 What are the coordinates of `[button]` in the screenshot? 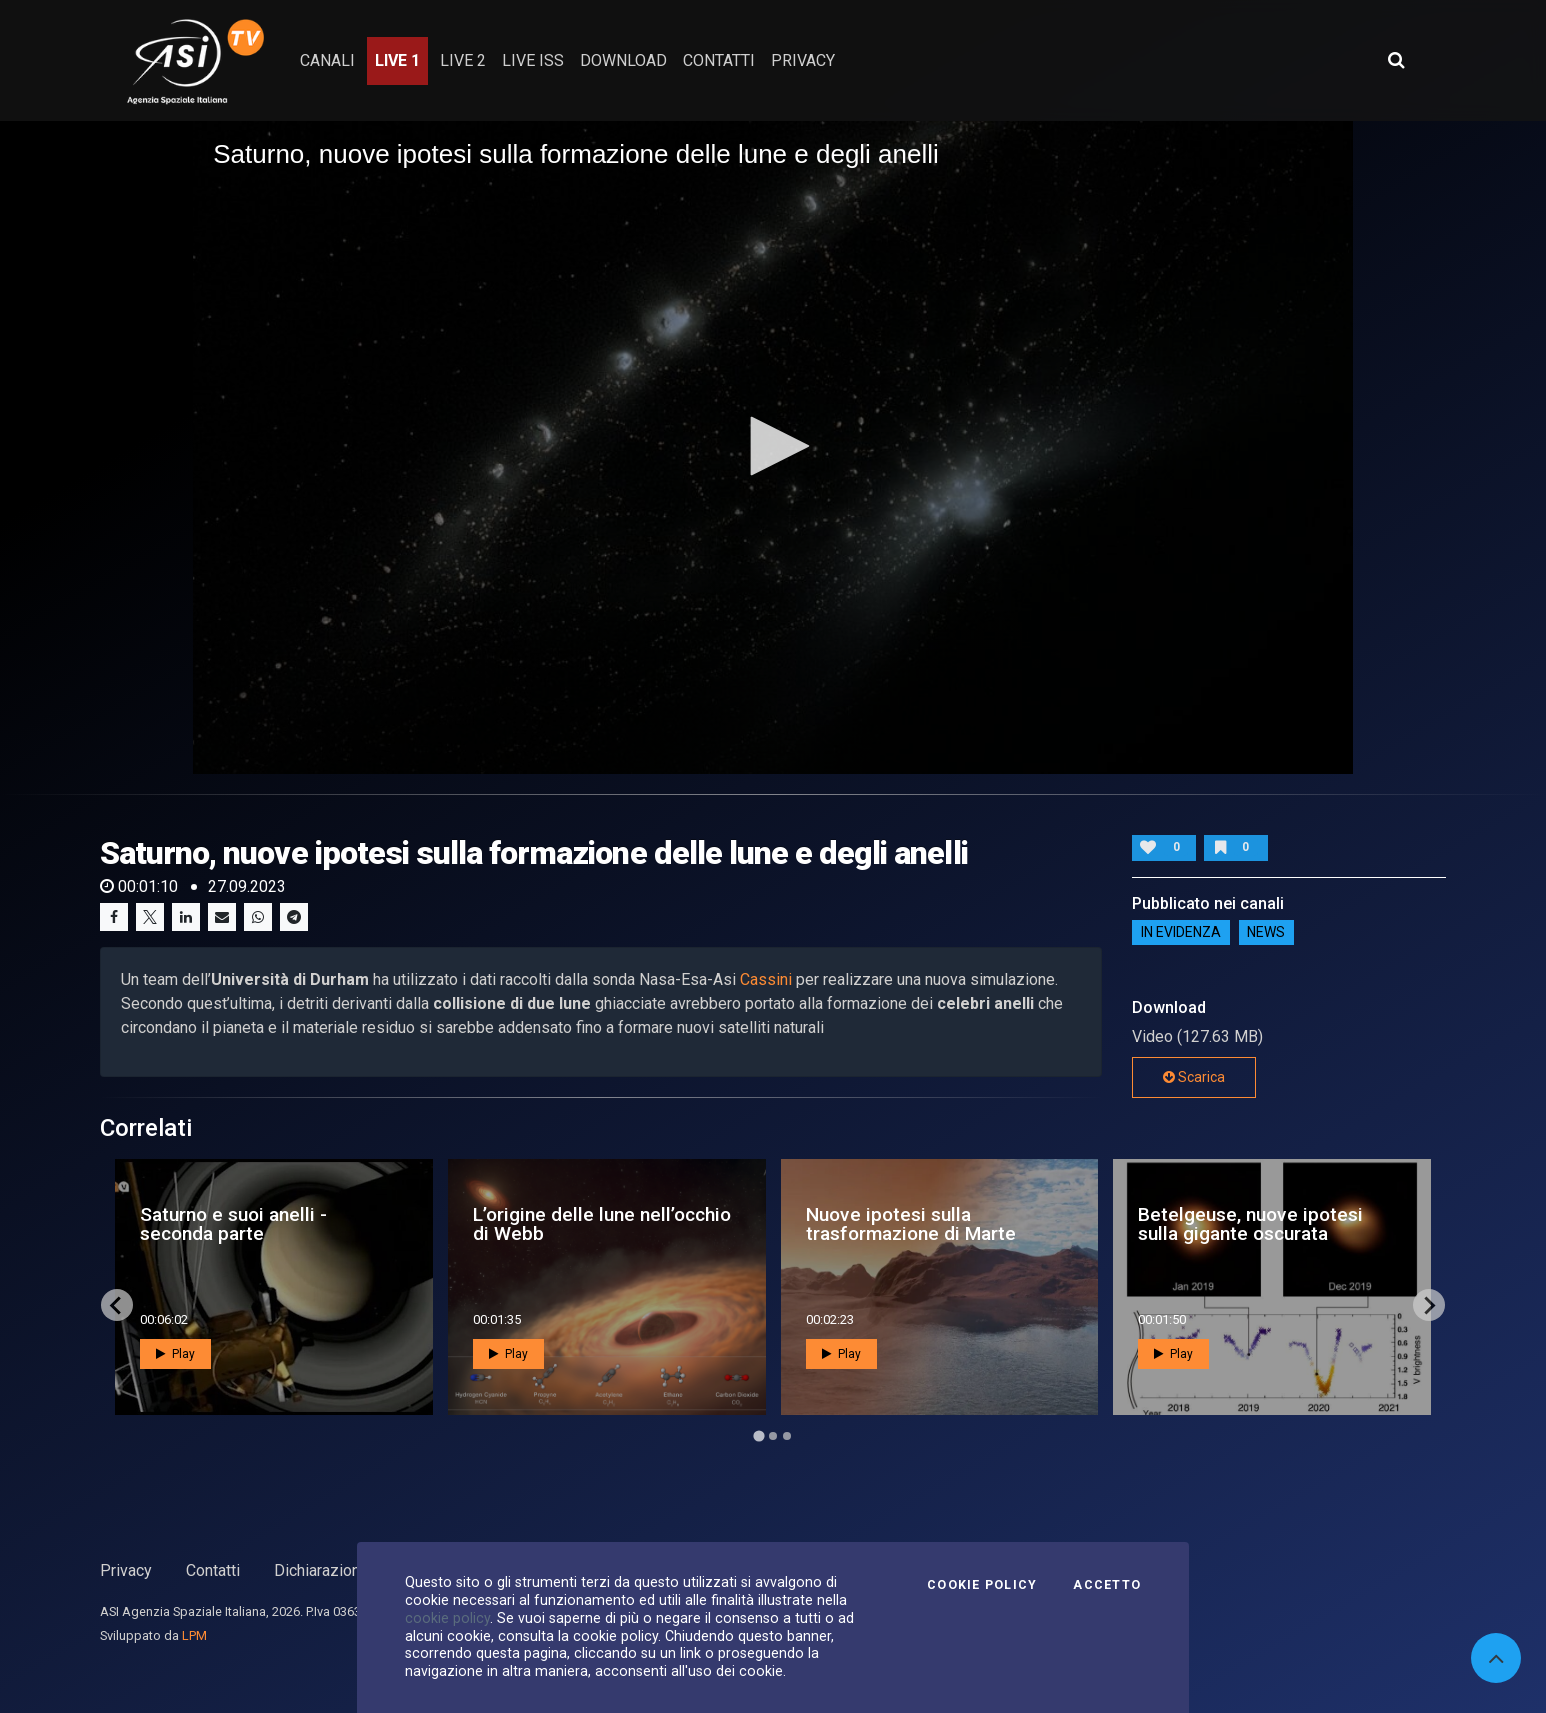 It's located at (773, 446).